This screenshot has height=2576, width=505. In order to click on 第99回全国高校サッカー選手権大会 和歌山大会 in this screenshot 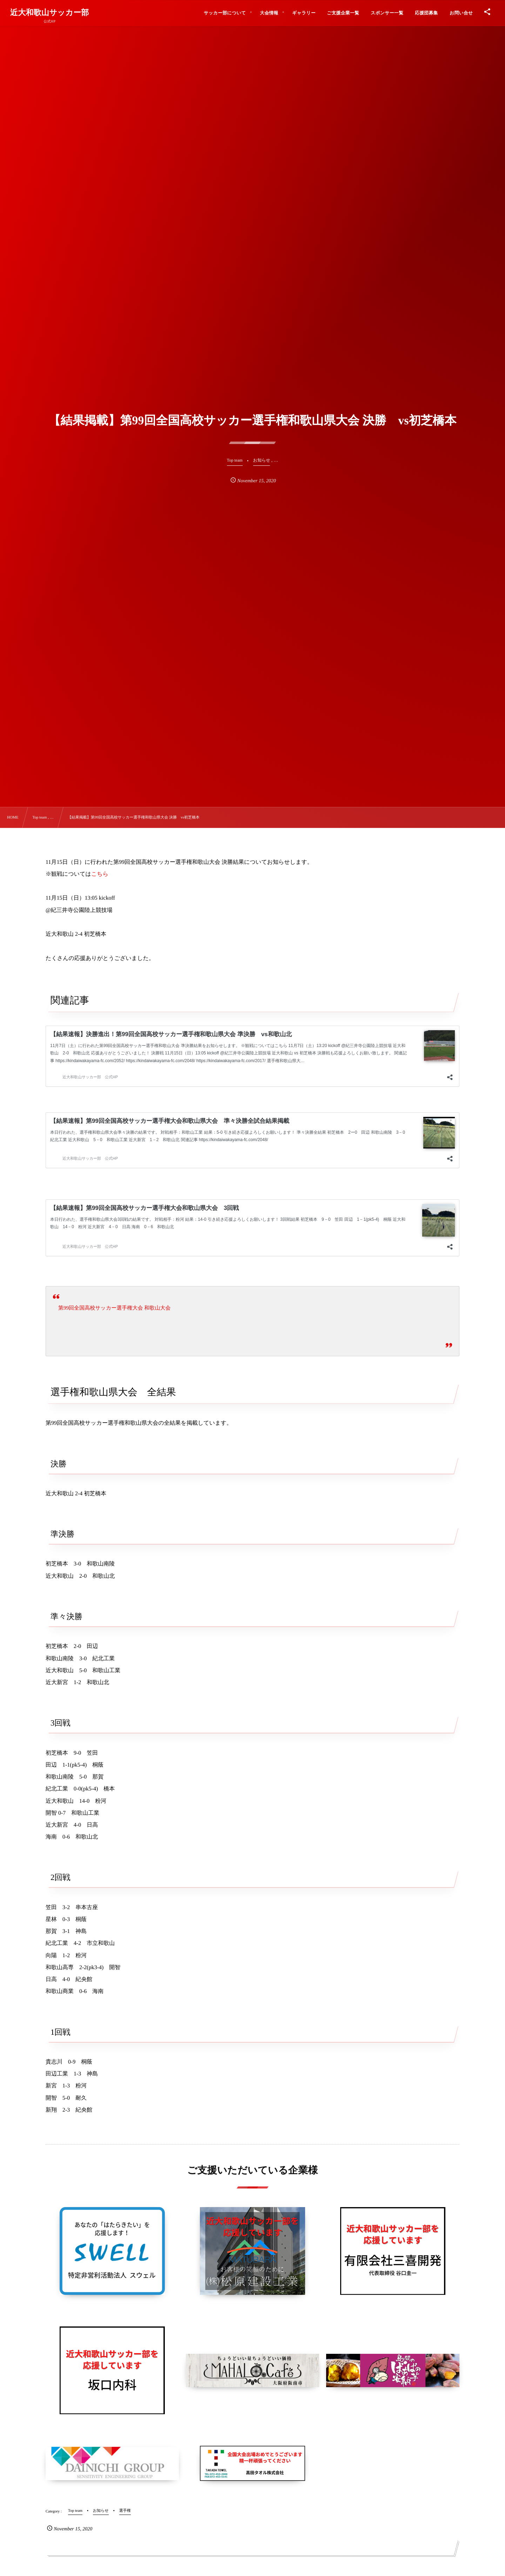, I will do `click(114, 1308)`.